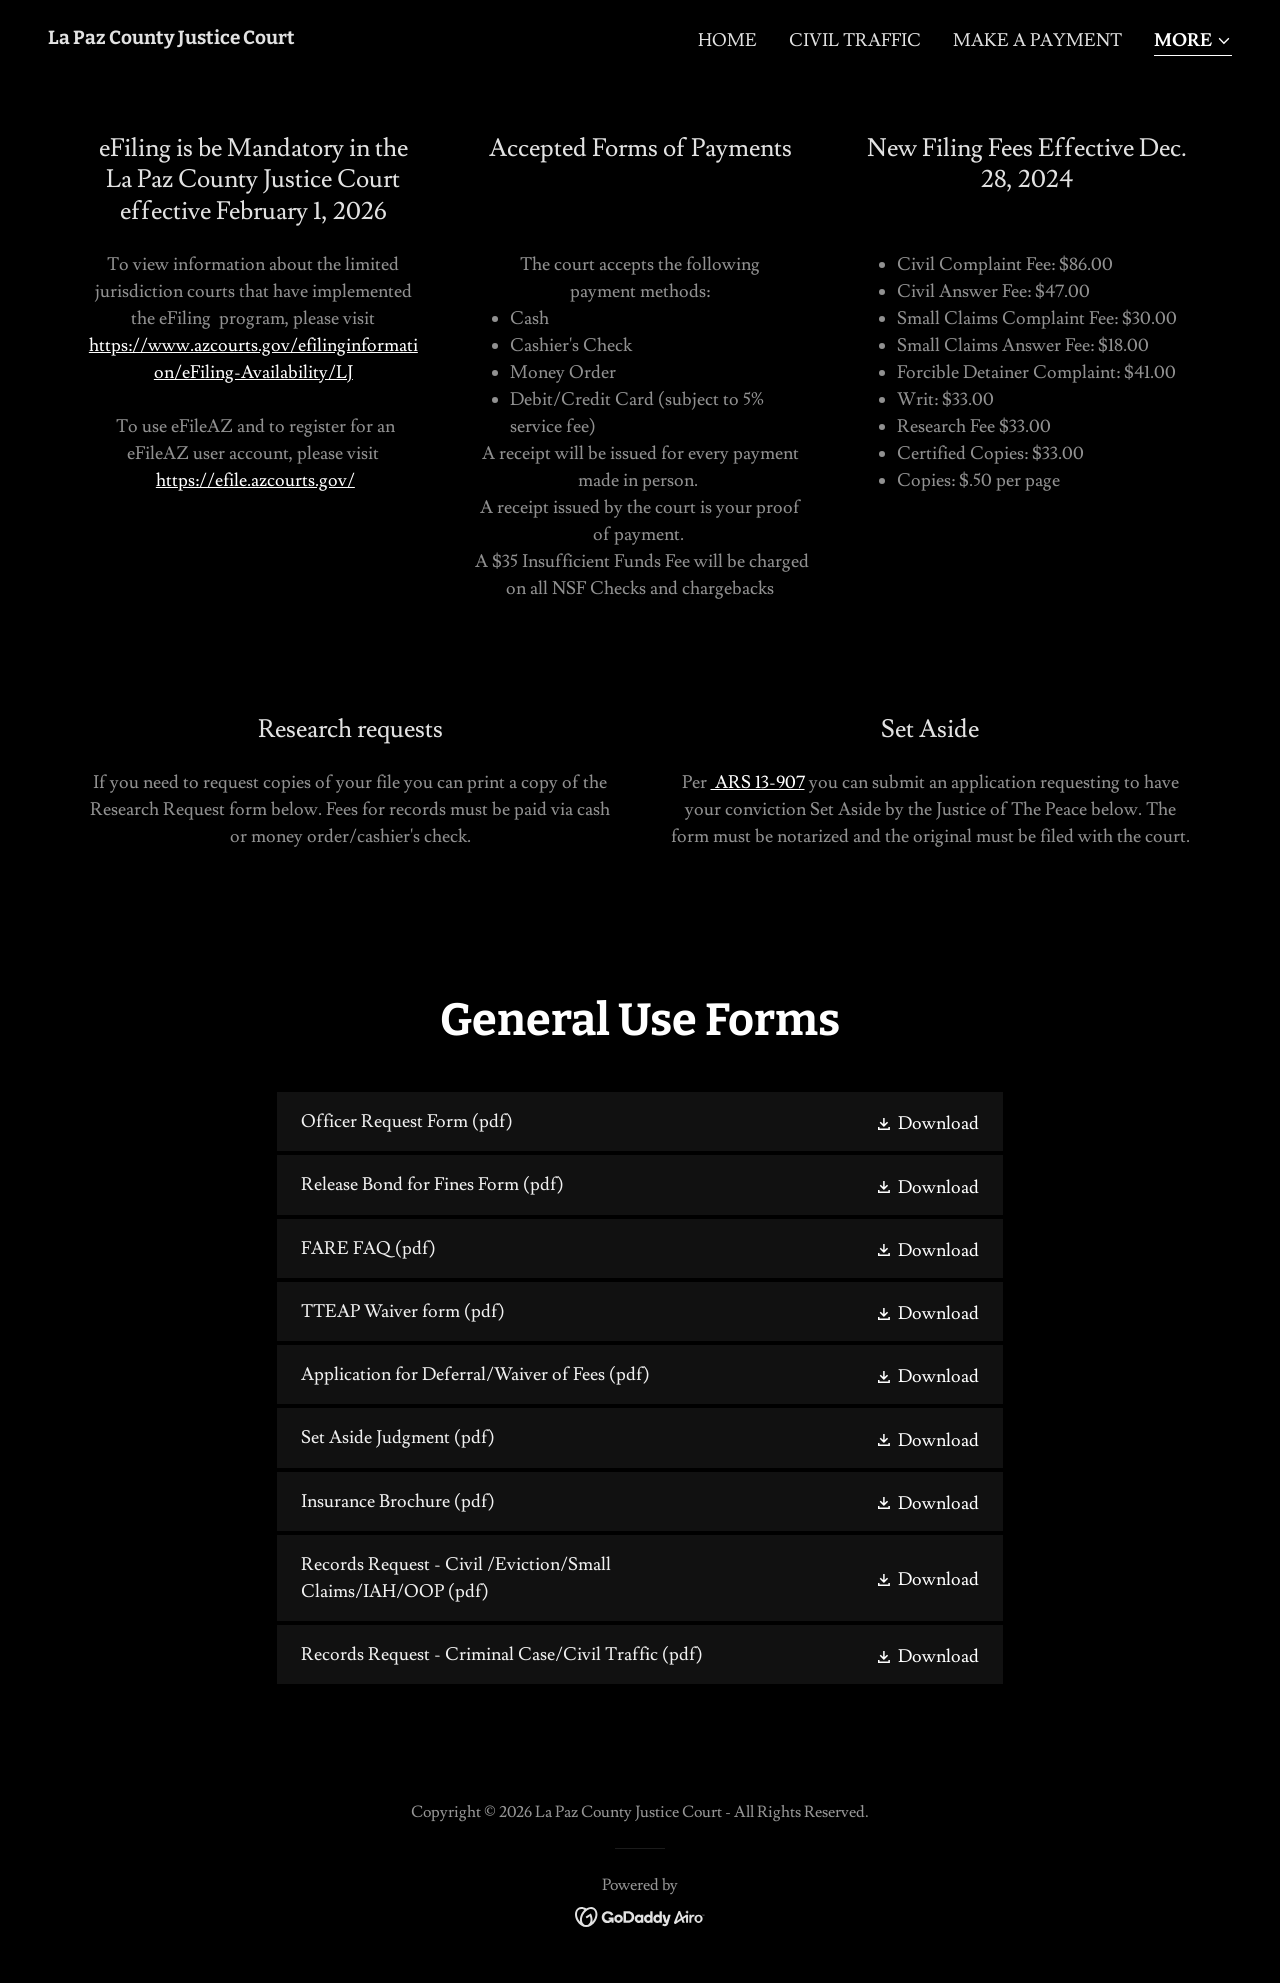  I want to click on [button], so click(1193, 42).